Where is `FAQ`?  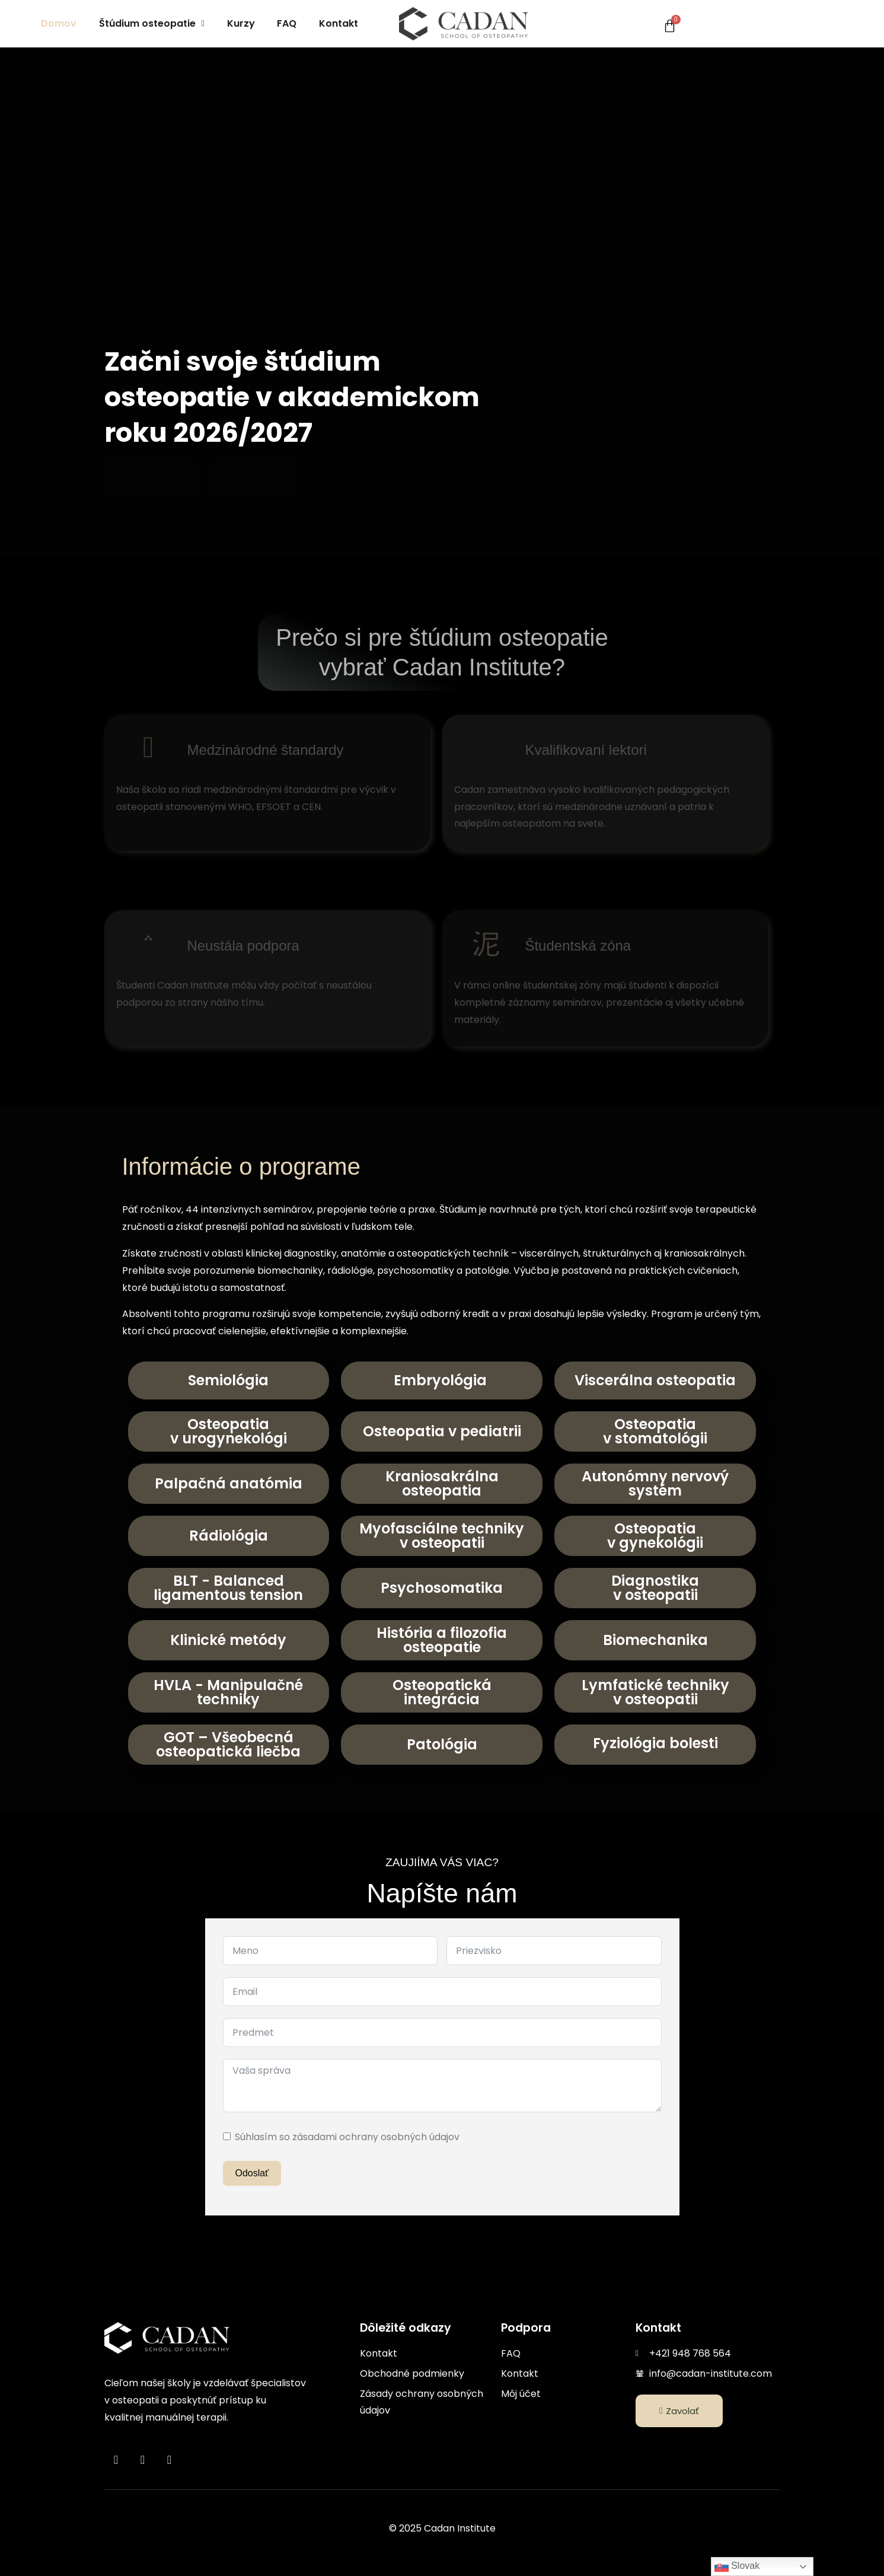
FAQ is located at coordinates (286, 23).